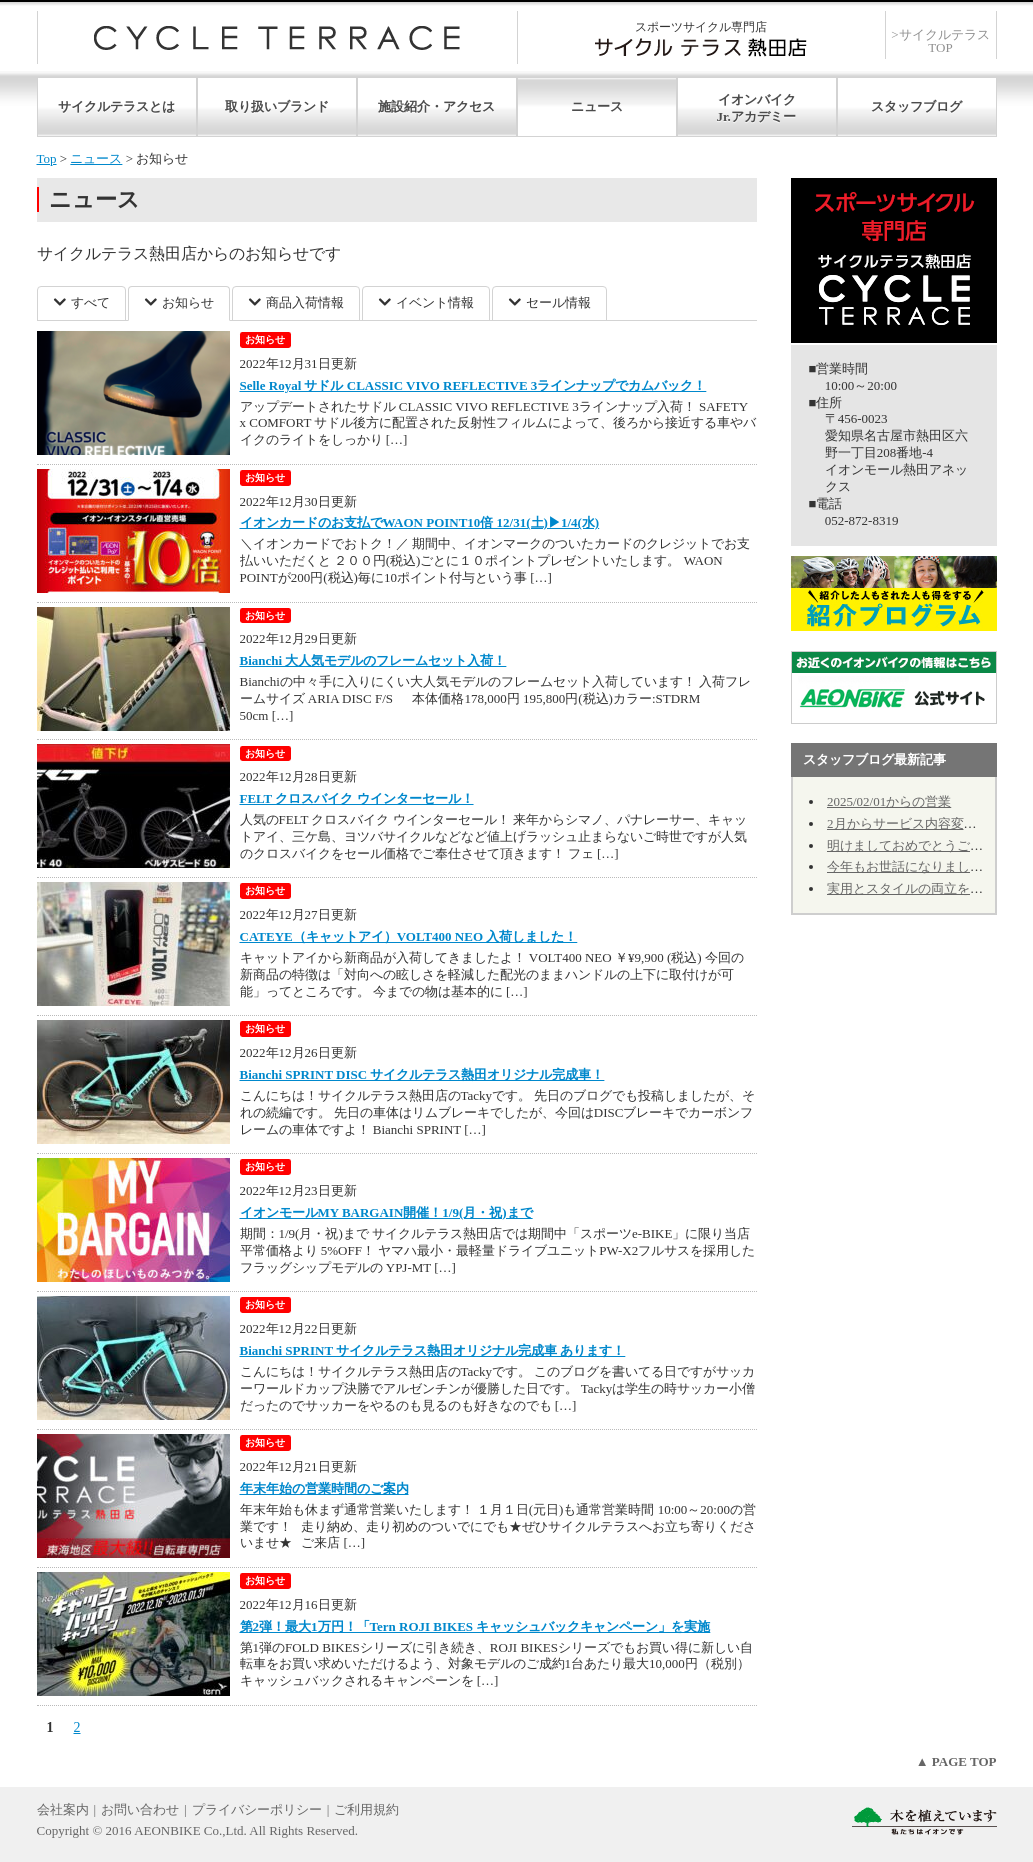 The height and width of the screenshot is (1862, 1033). I want to click on CATEYE（キャットアイ）VOLT400 NEO 入荷しました！, so click(409, 936).